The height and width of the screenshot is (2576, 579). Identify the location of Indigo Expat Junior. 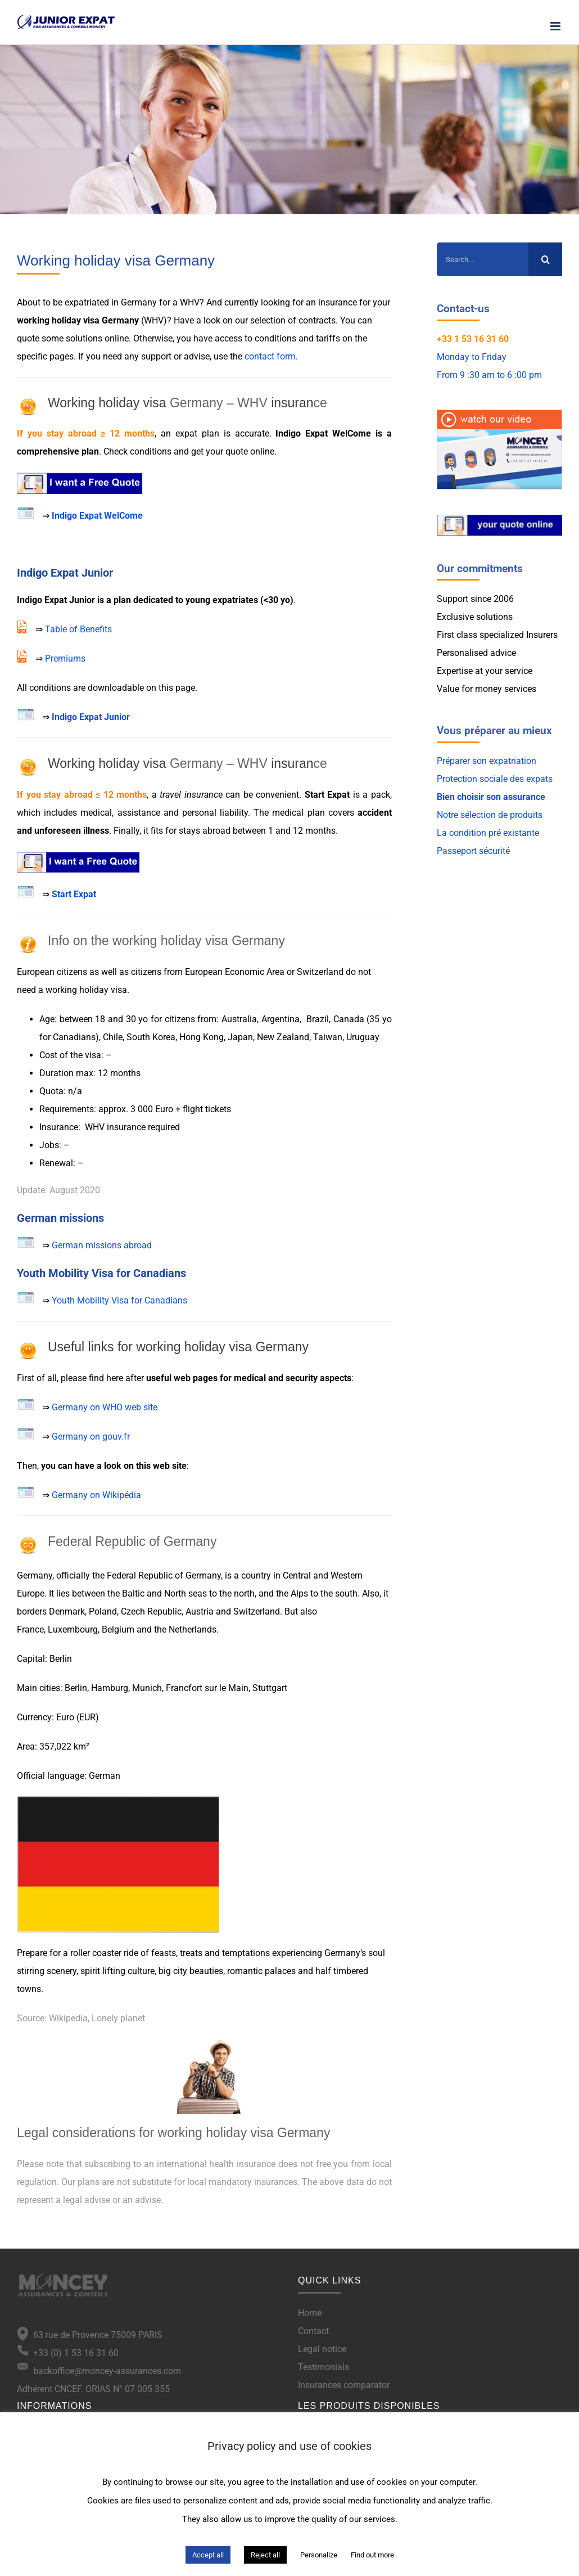
(91, 717).